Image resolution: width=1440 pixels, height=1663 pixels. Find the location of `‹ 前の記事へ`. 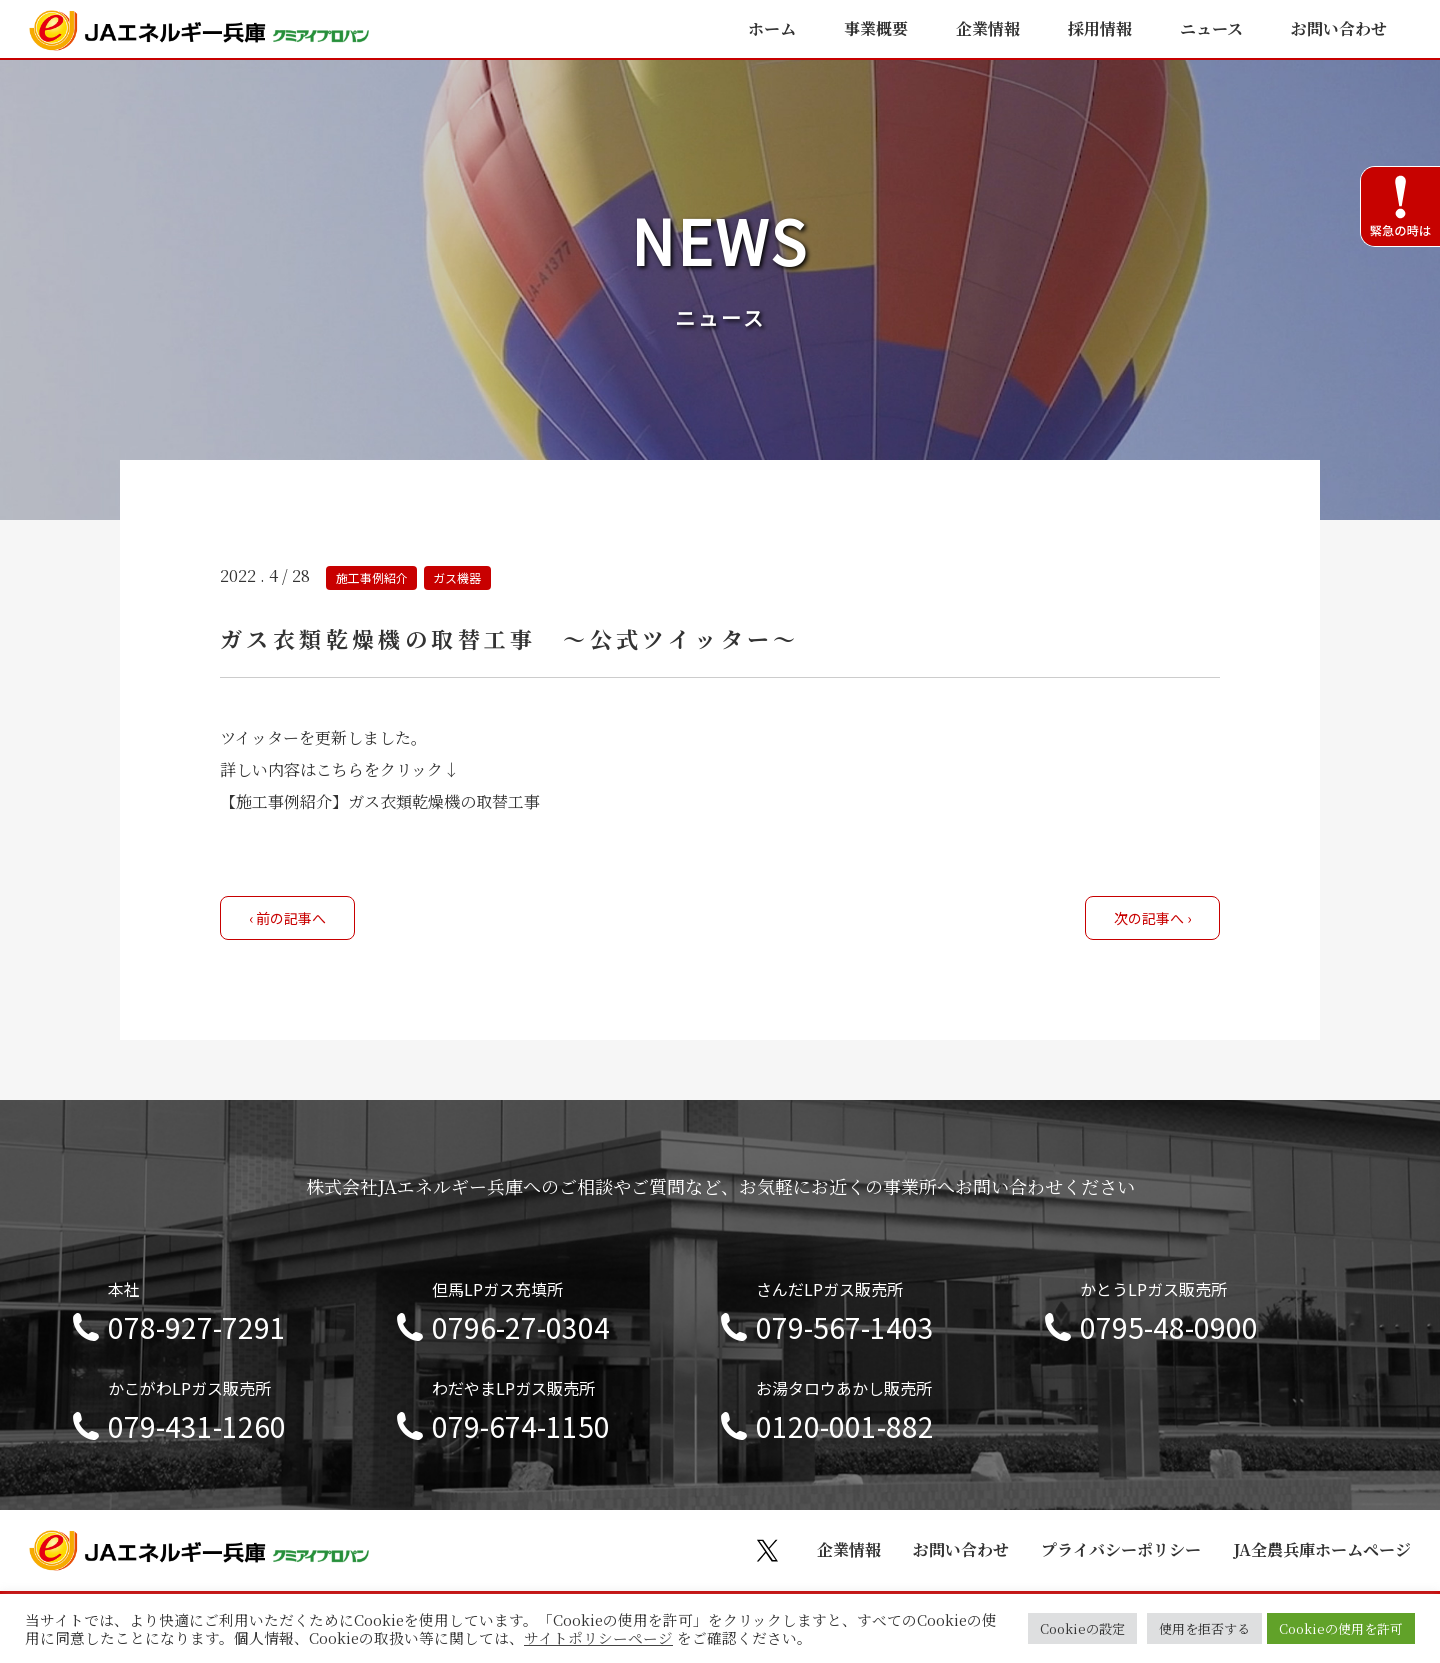

‹ 前の記事へ is located at coordinates (287, 918).